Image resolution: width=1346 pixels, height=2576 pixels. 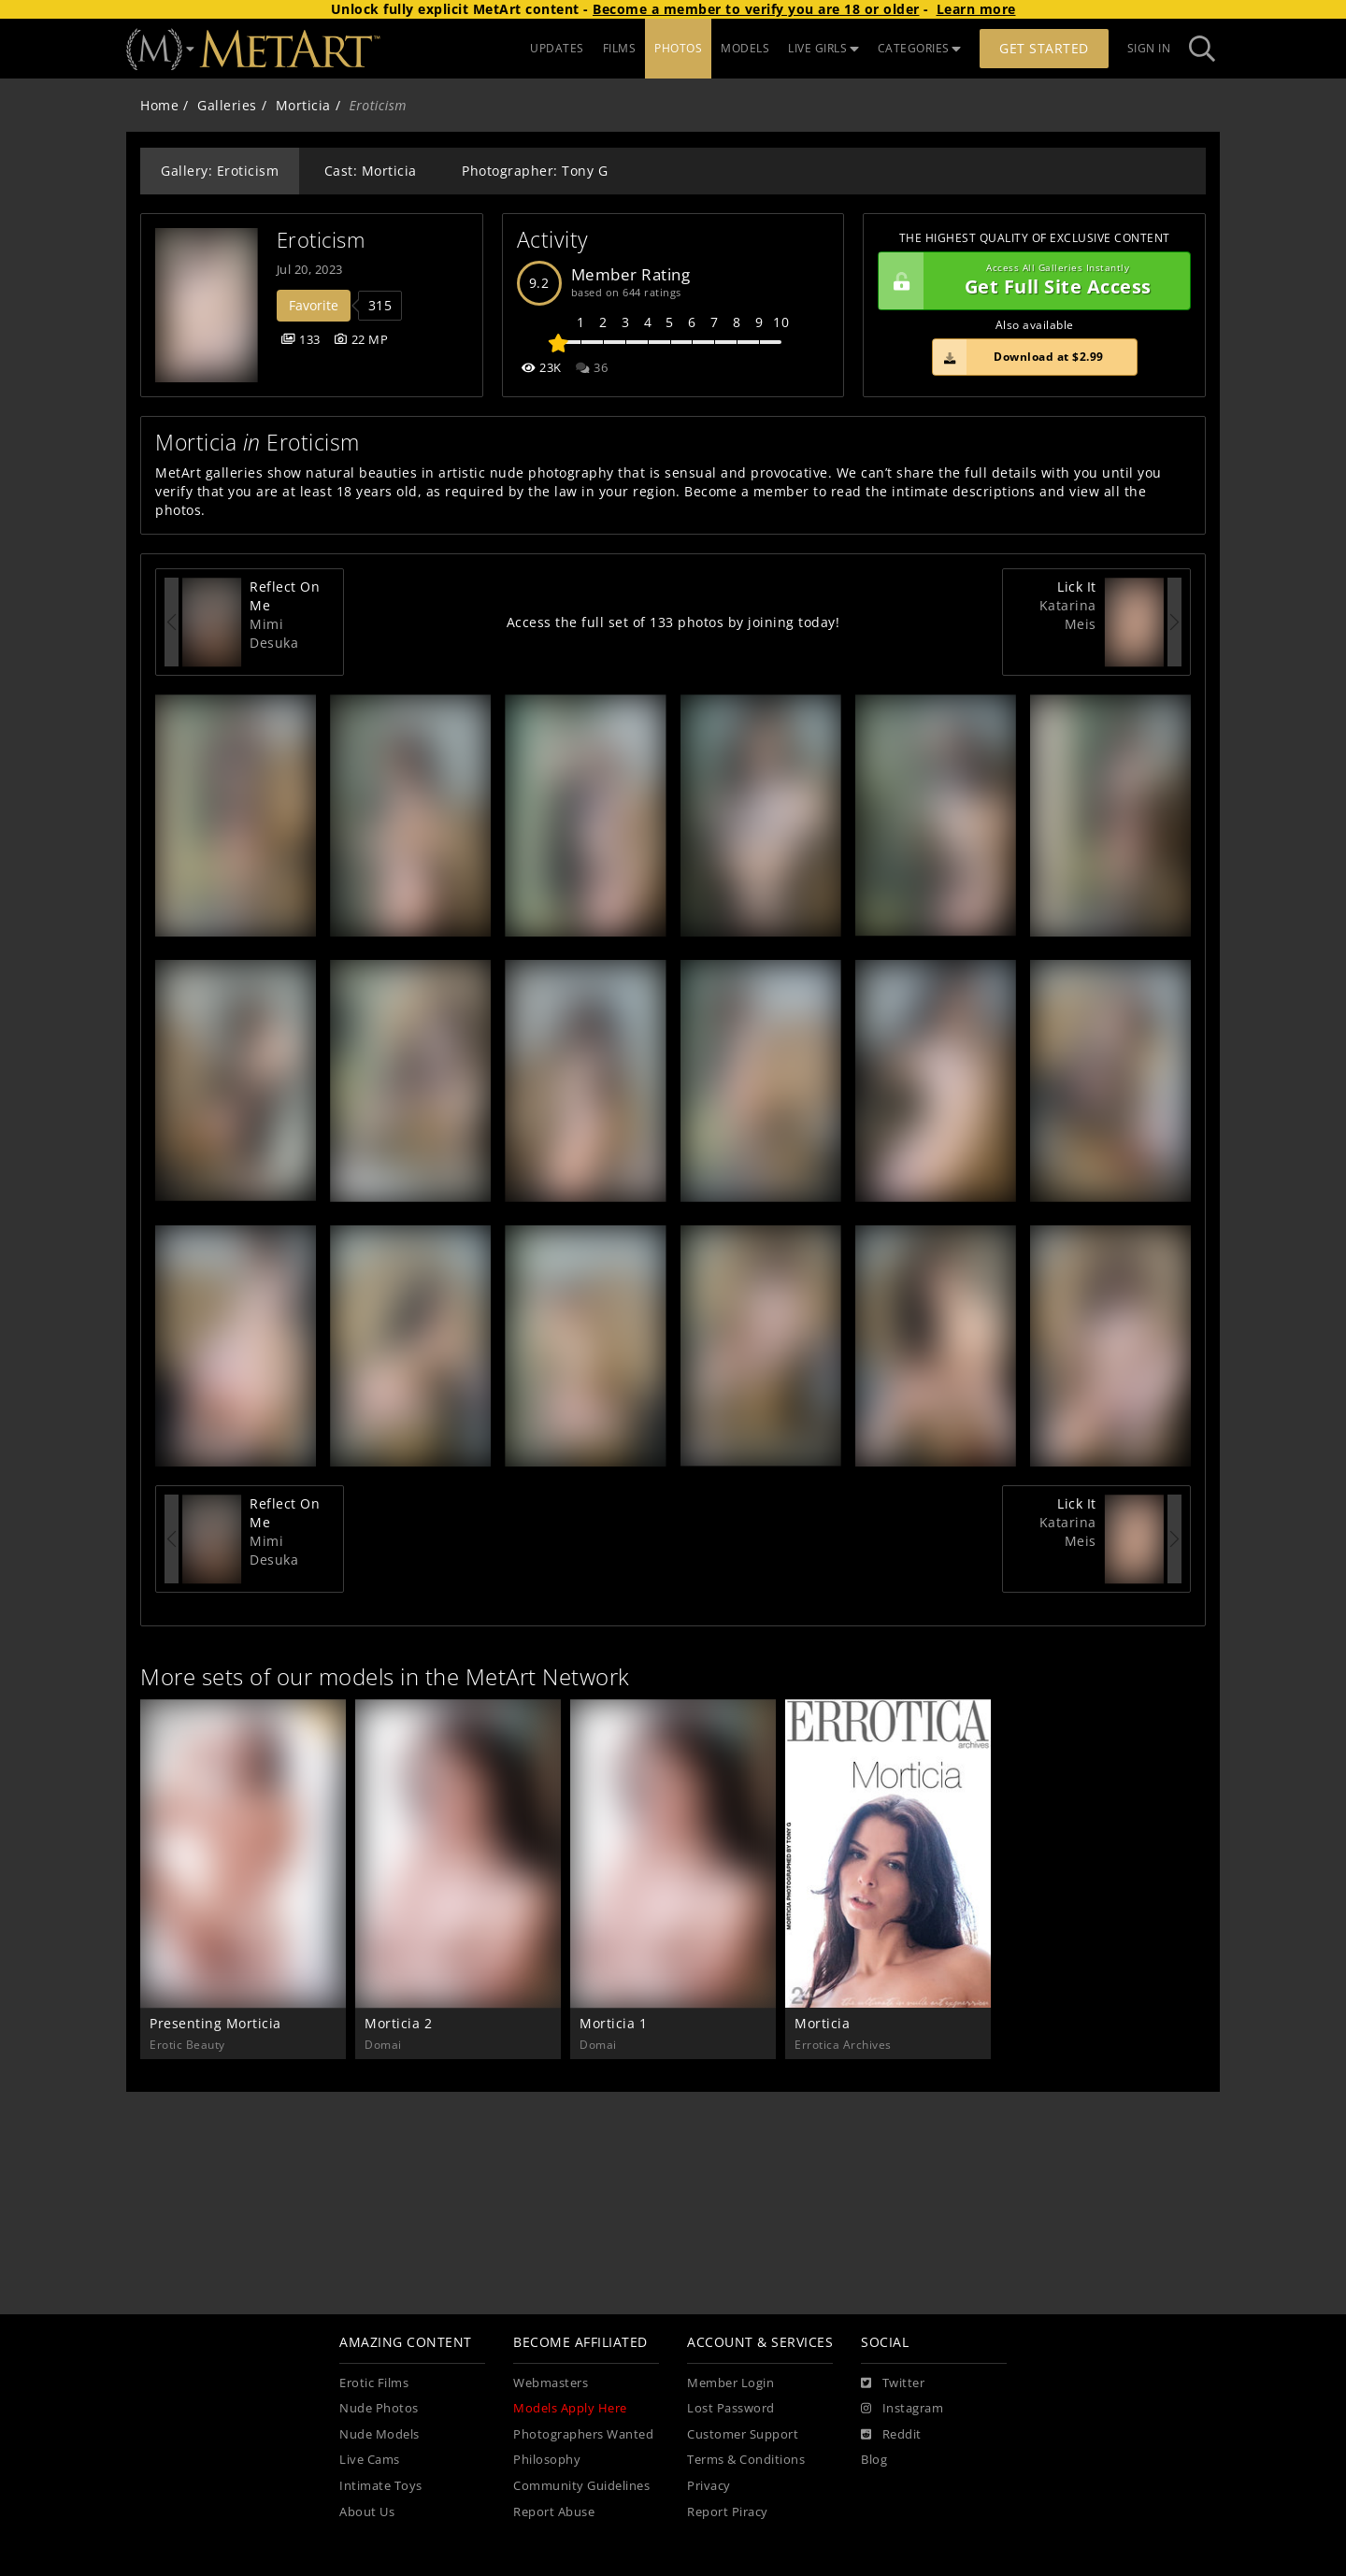 What do you see at coordinates (709, 2486) in the screenshot?
I see `Privacy` at bounding box center [709, 2486].